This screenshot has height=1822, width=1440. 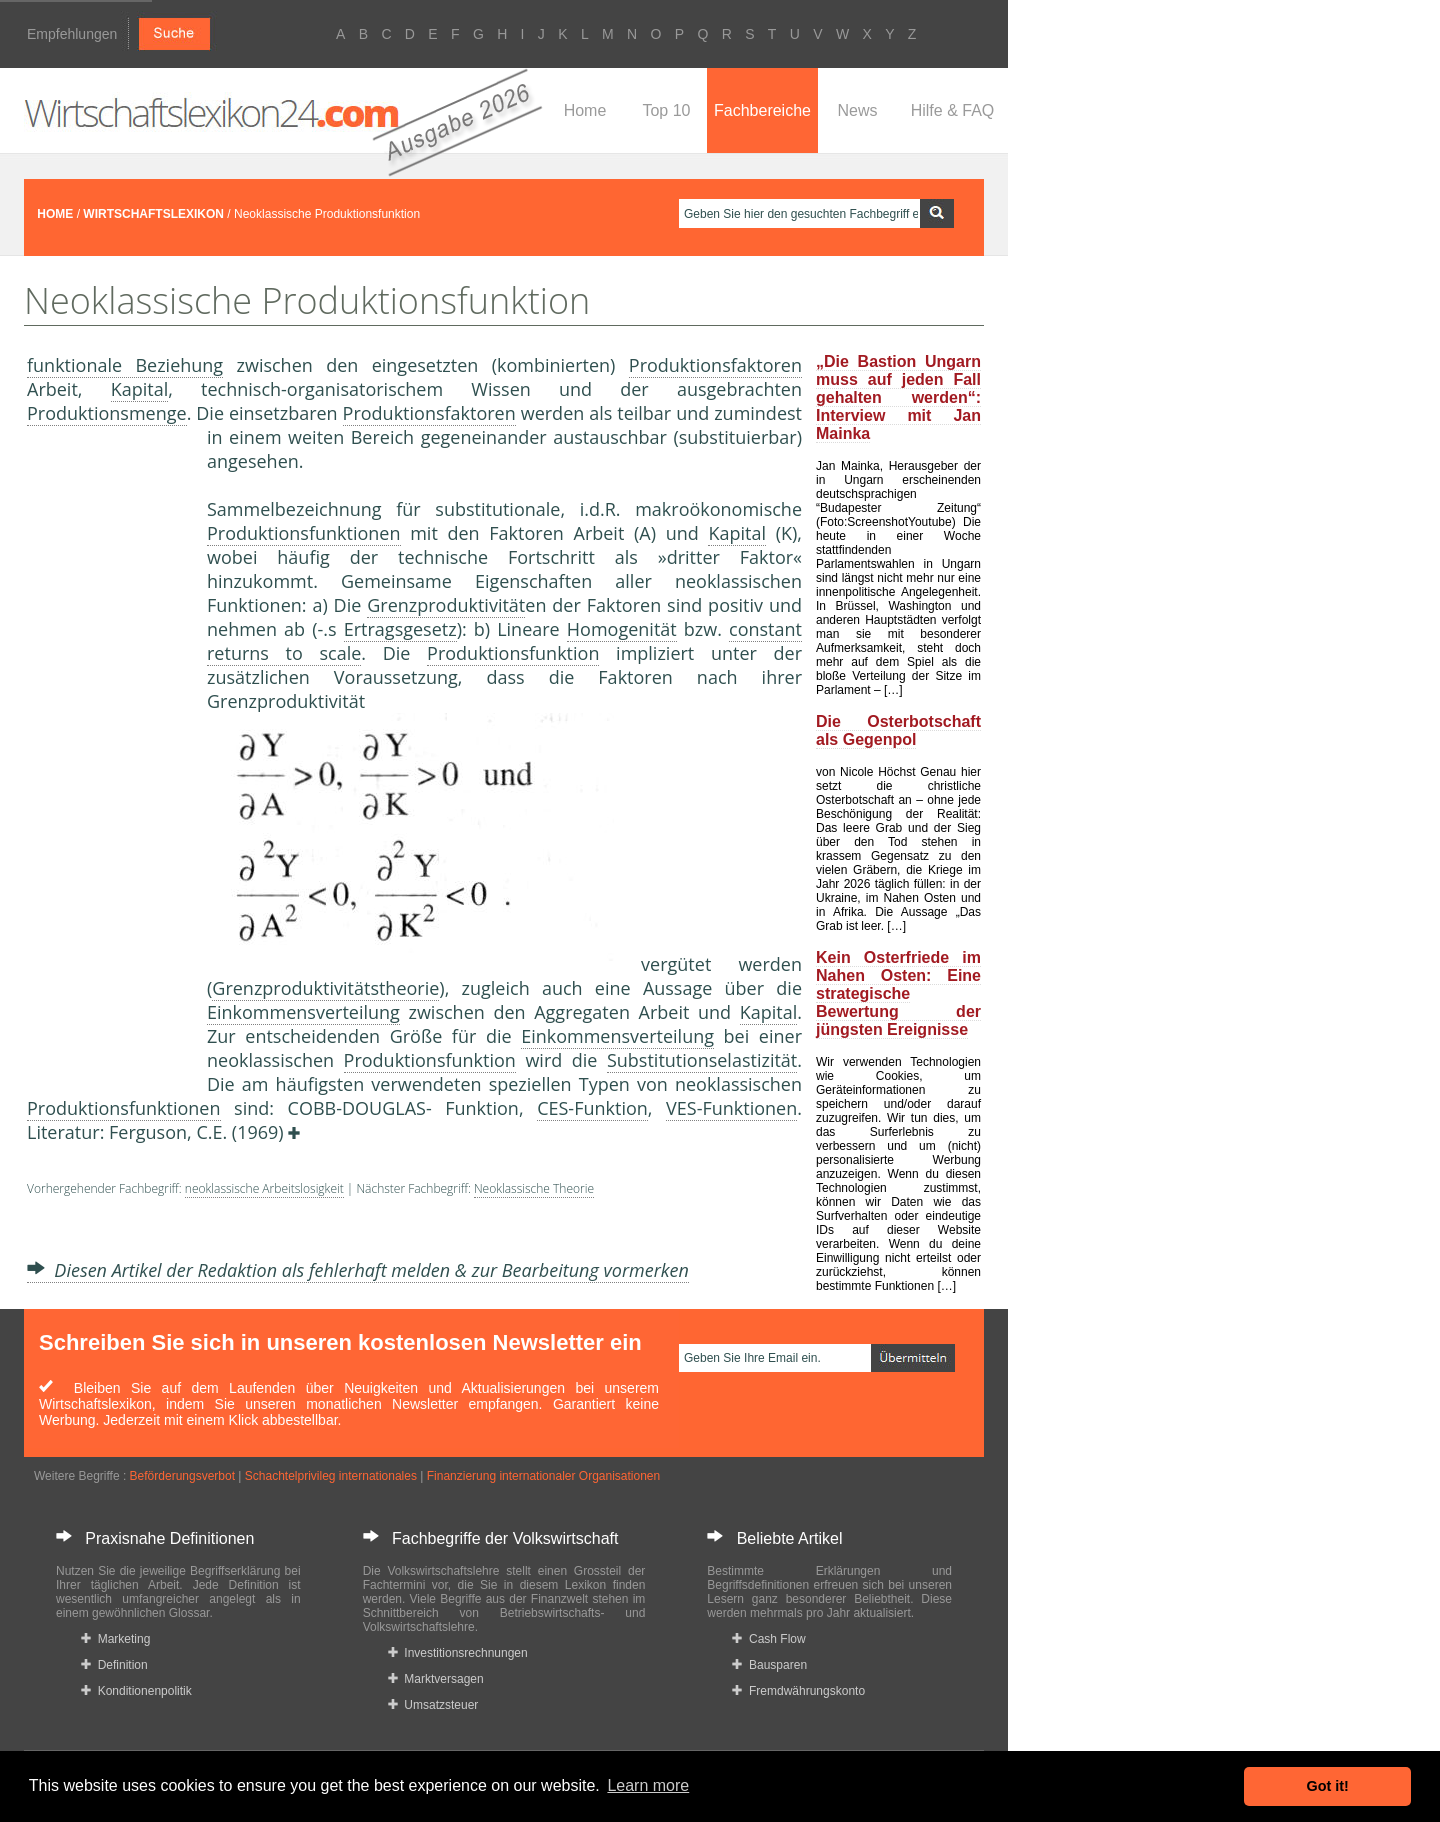 I want to click on Fachbereiche, so click(x=762, y=110).